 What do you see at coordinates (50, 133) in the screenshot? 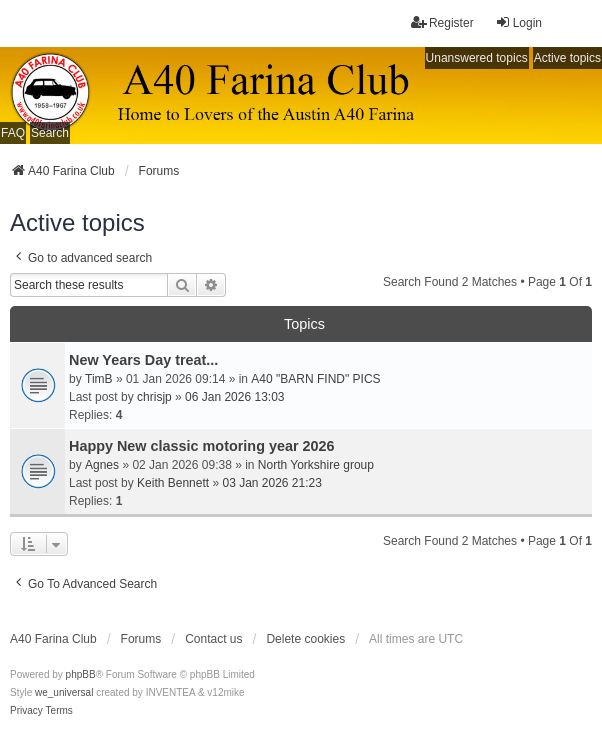
I see `Search [menuitem]` at bounding box center [50, 133].